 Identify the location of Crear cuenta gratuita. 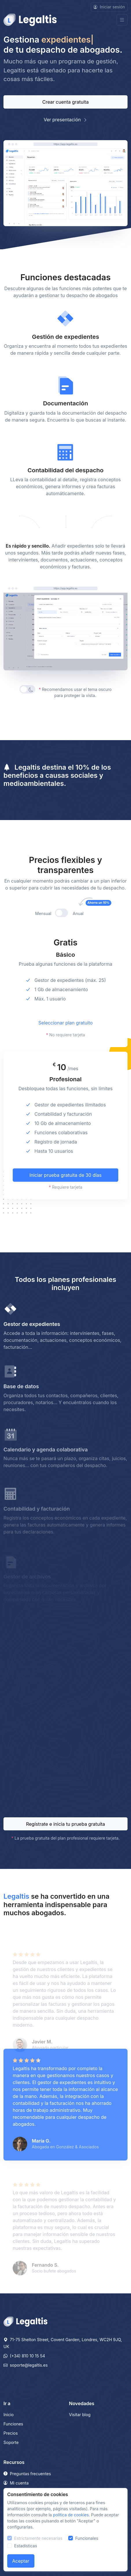
(65, 102).